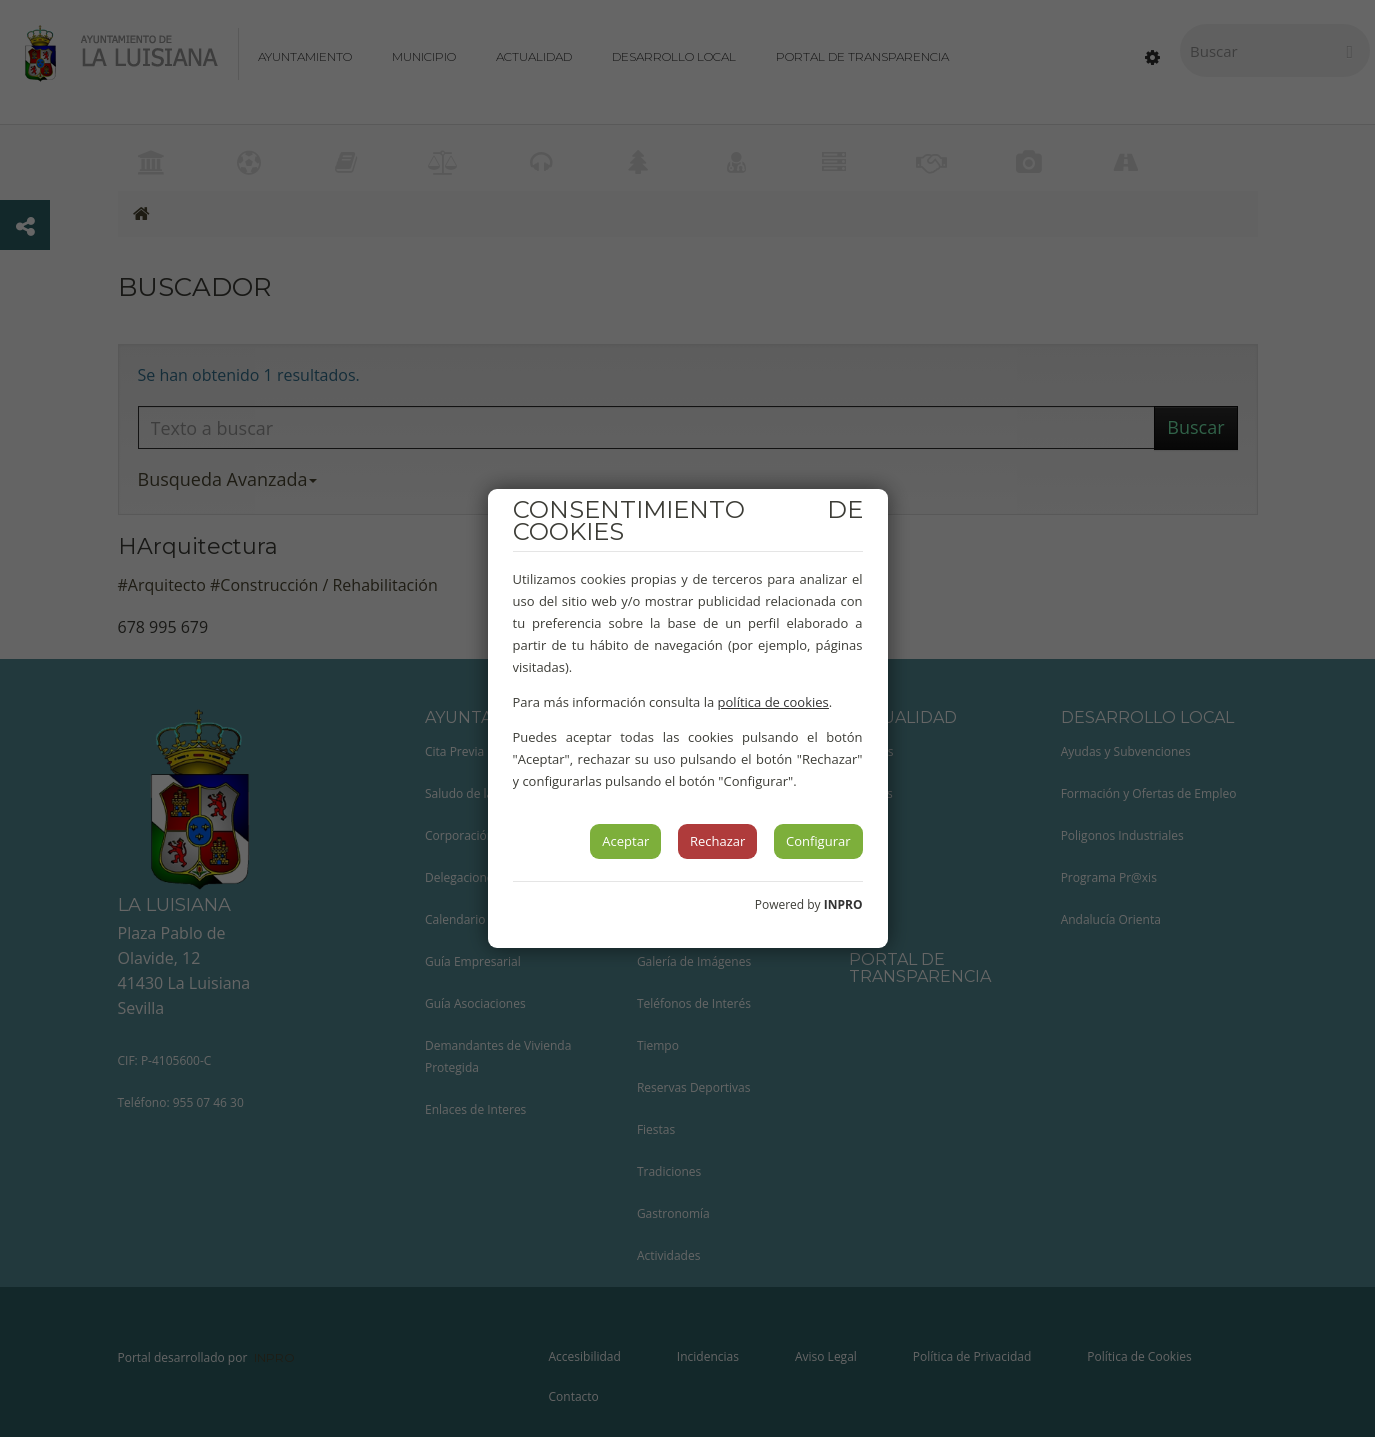  I want to click on INPRO, so click(843, 904).